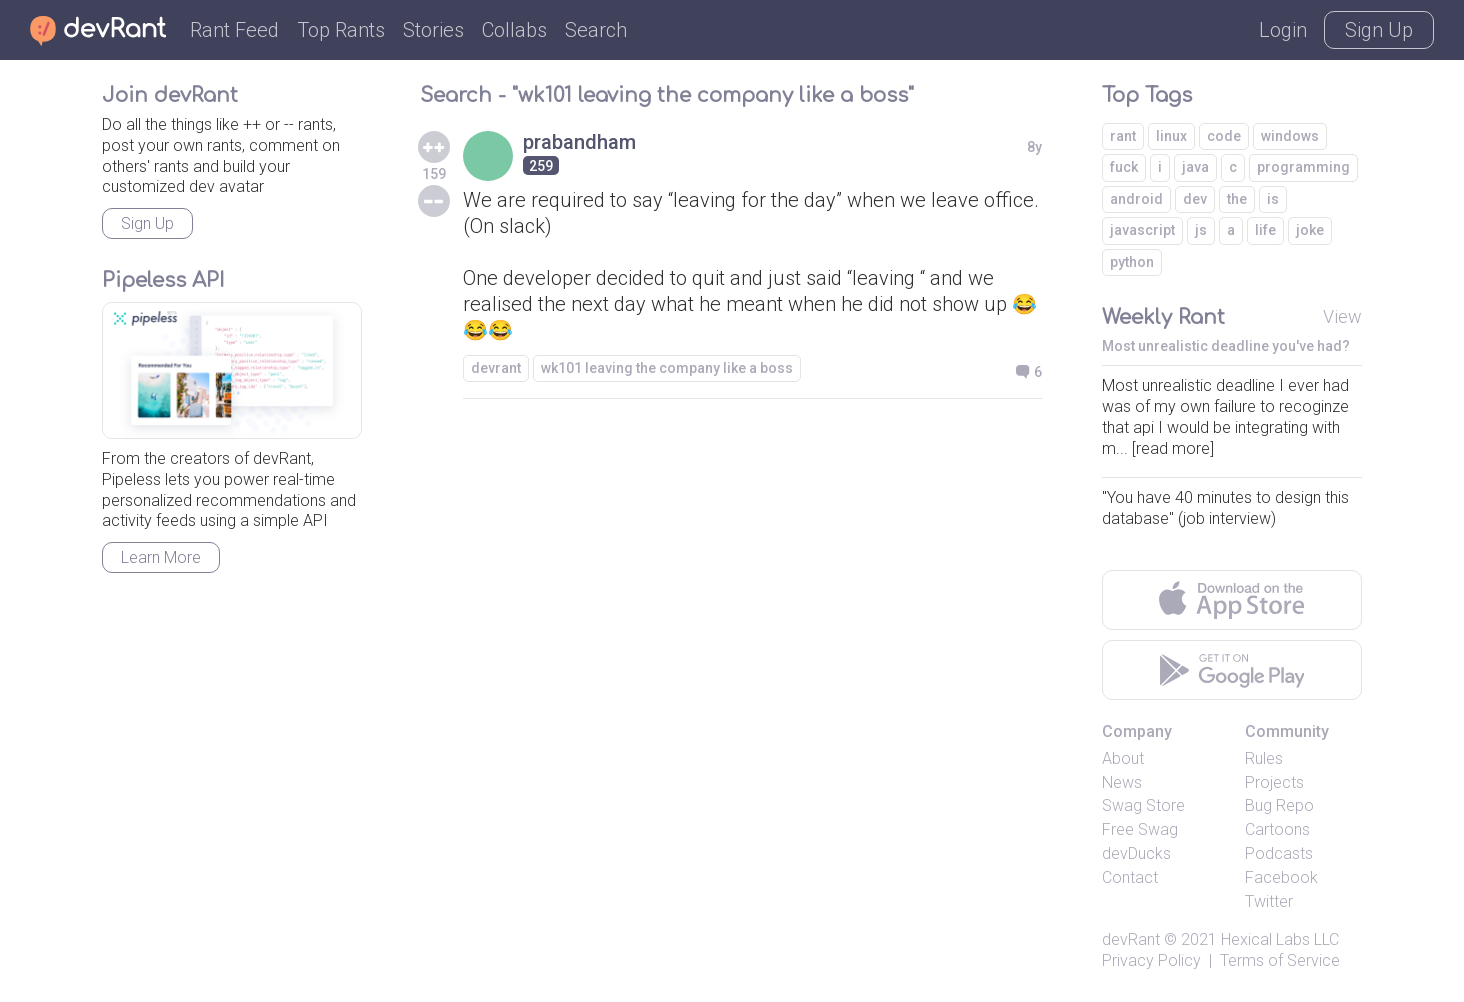 The width and height of the screenshot is (1464, 1002). What do you see at coordinates (1310, 230) in the screenshot?
I see `joke` at bounding box center [1310, 230].